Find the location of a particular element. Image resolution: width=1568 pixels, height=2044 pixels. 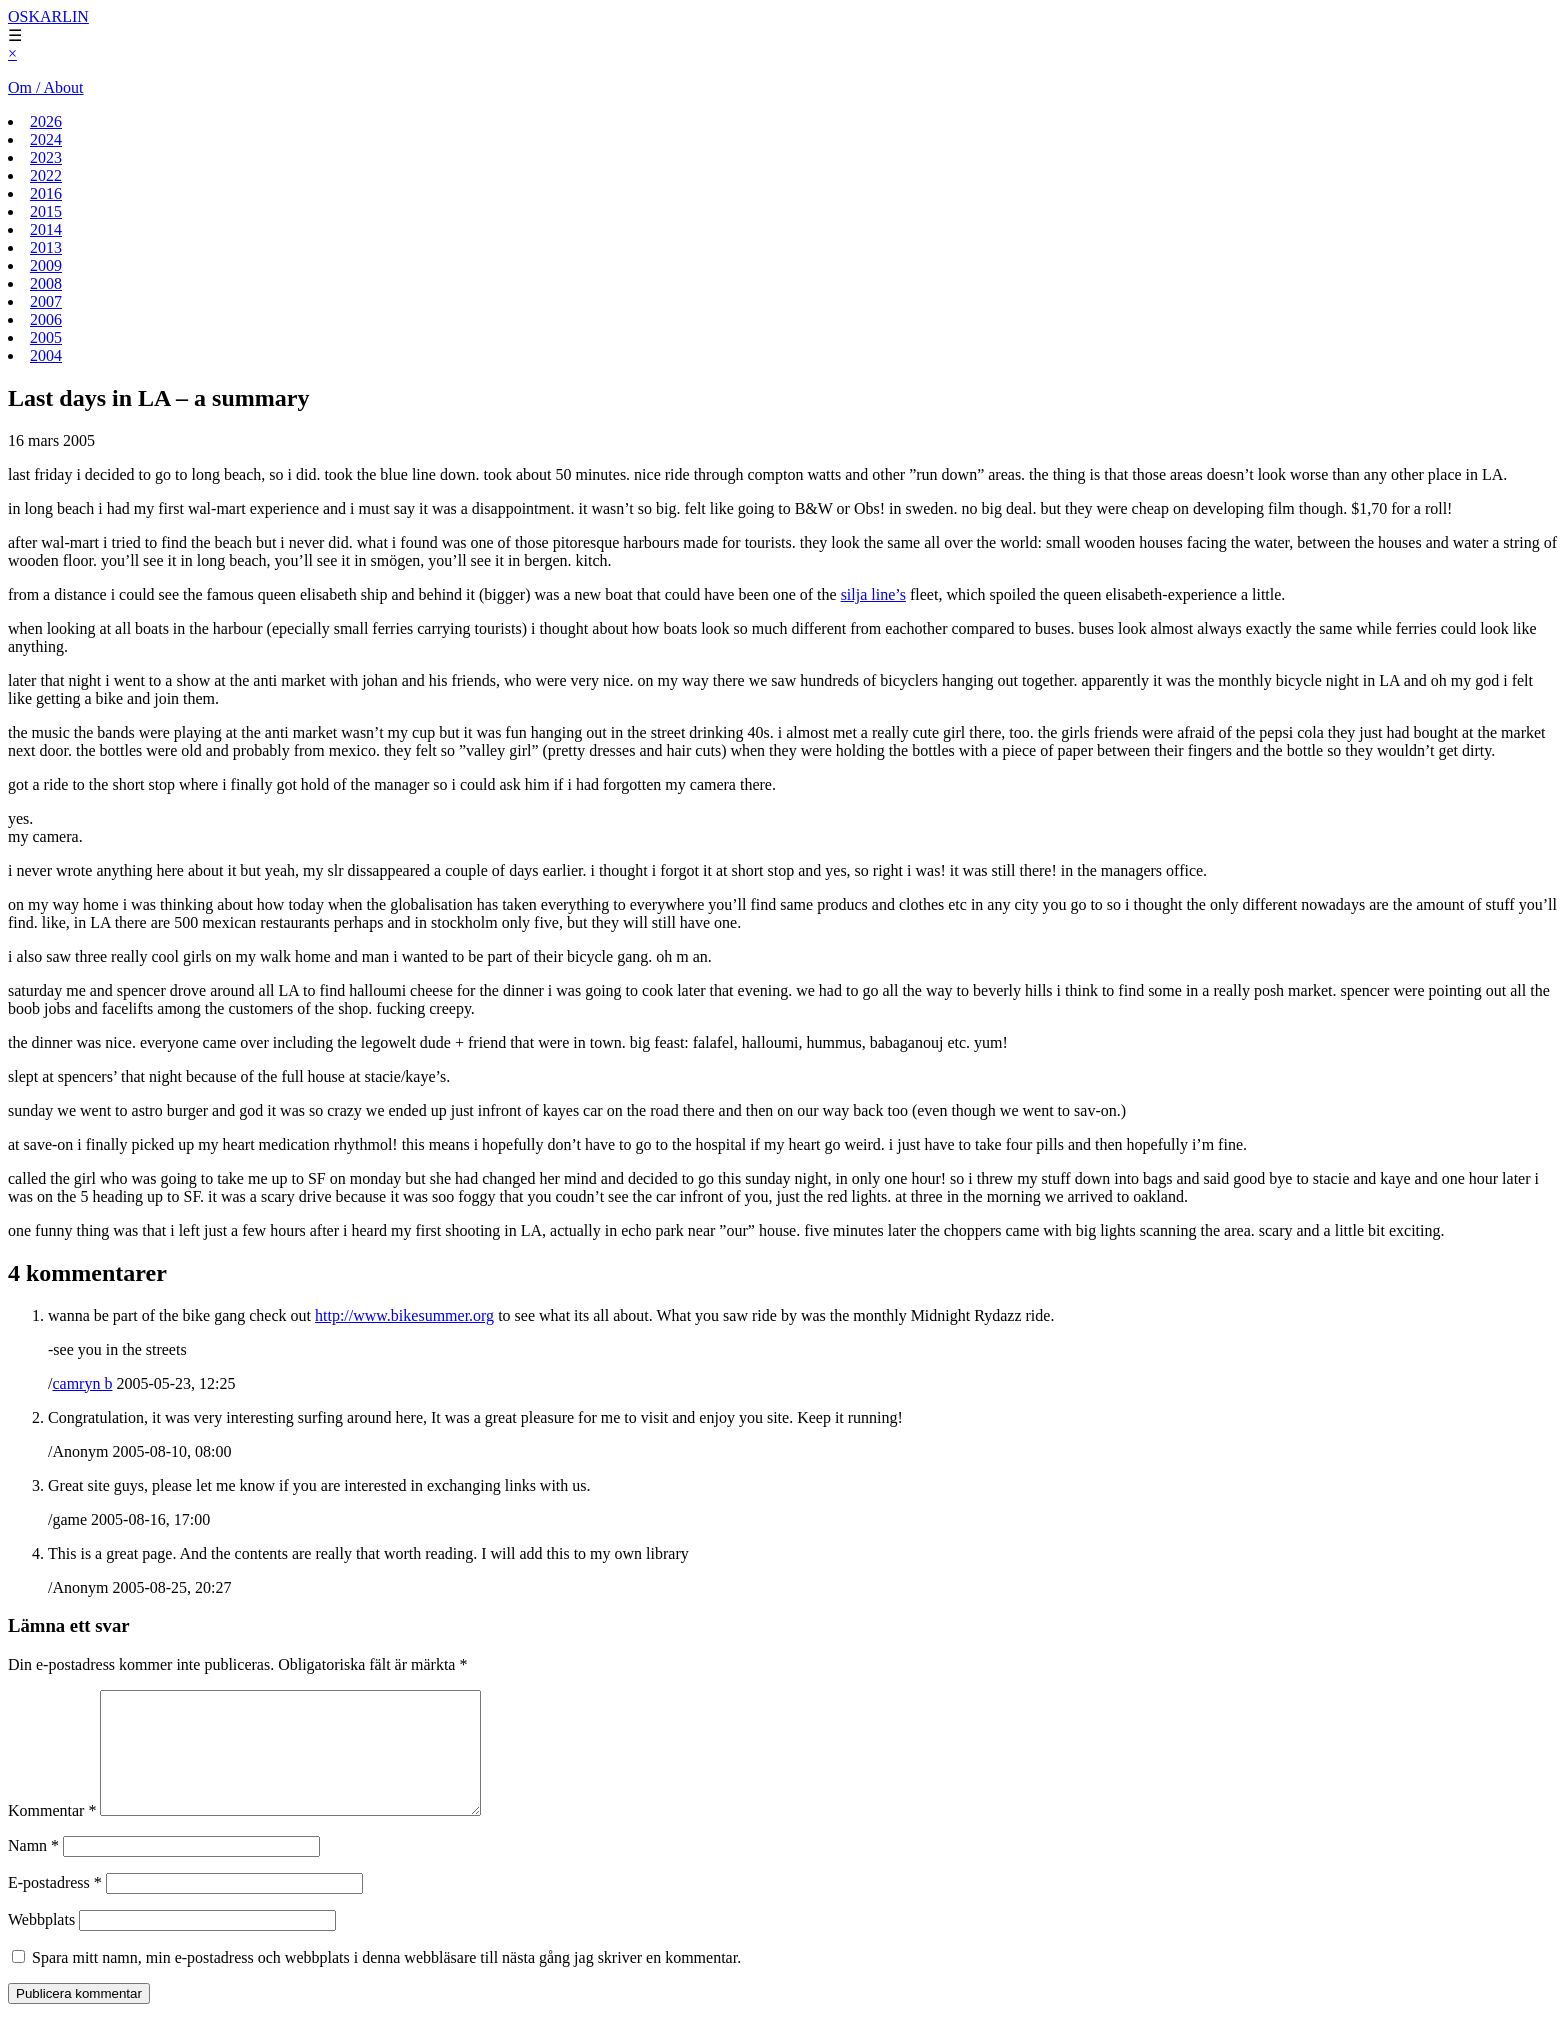

2022 is located at coordinates (46, 175).